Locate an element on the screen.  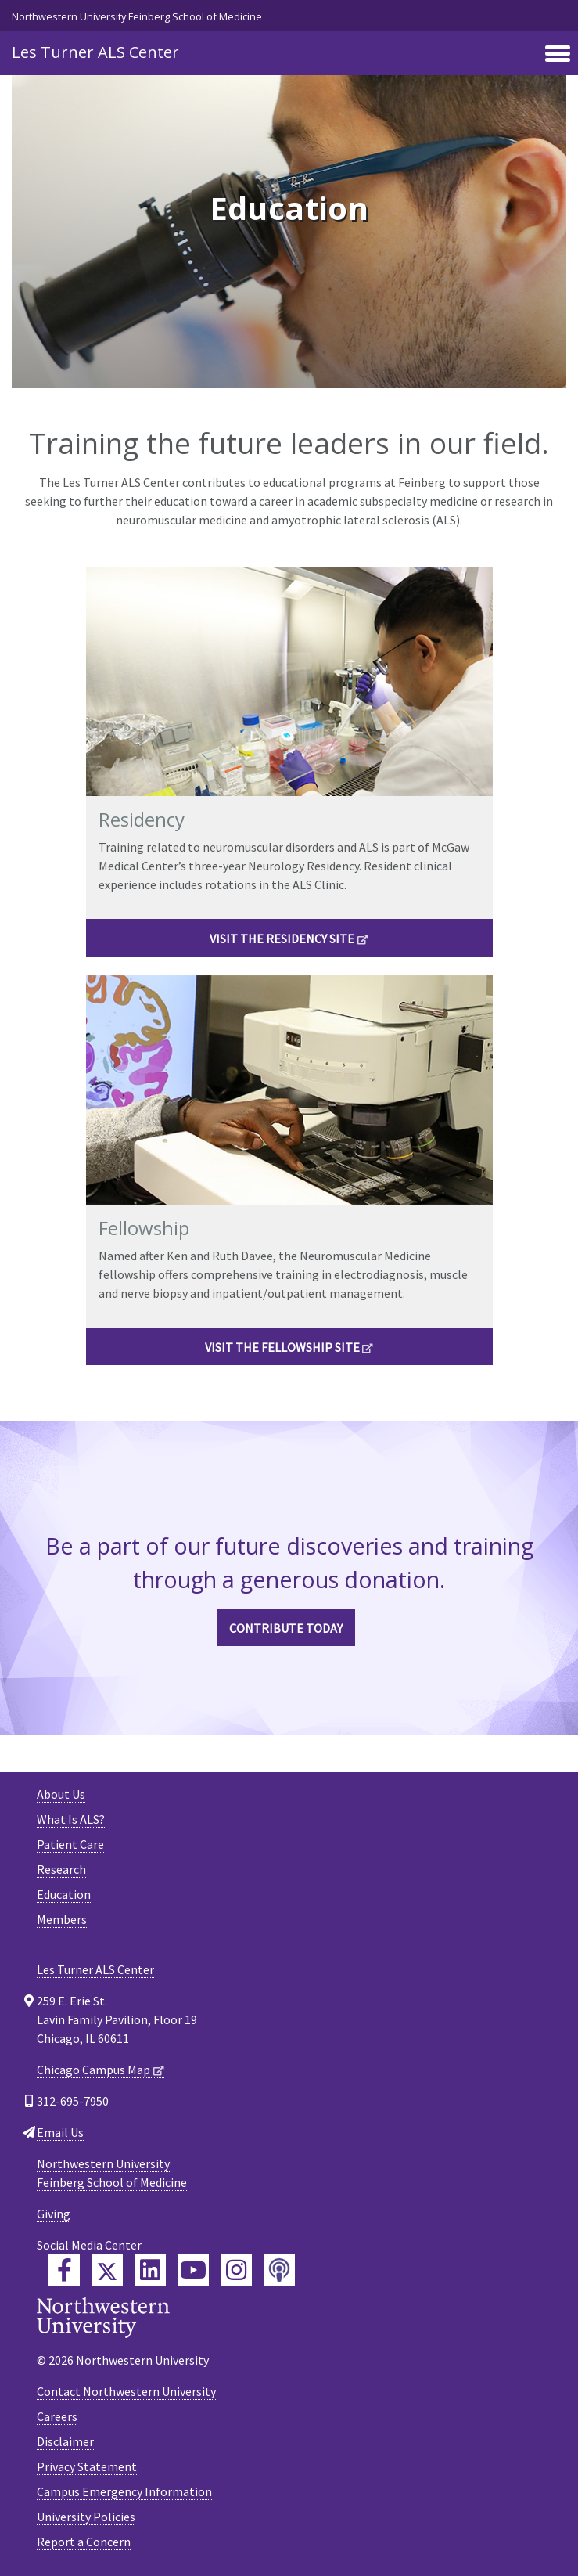
Contact Northwestern University is located at coordinates (126, 2391).